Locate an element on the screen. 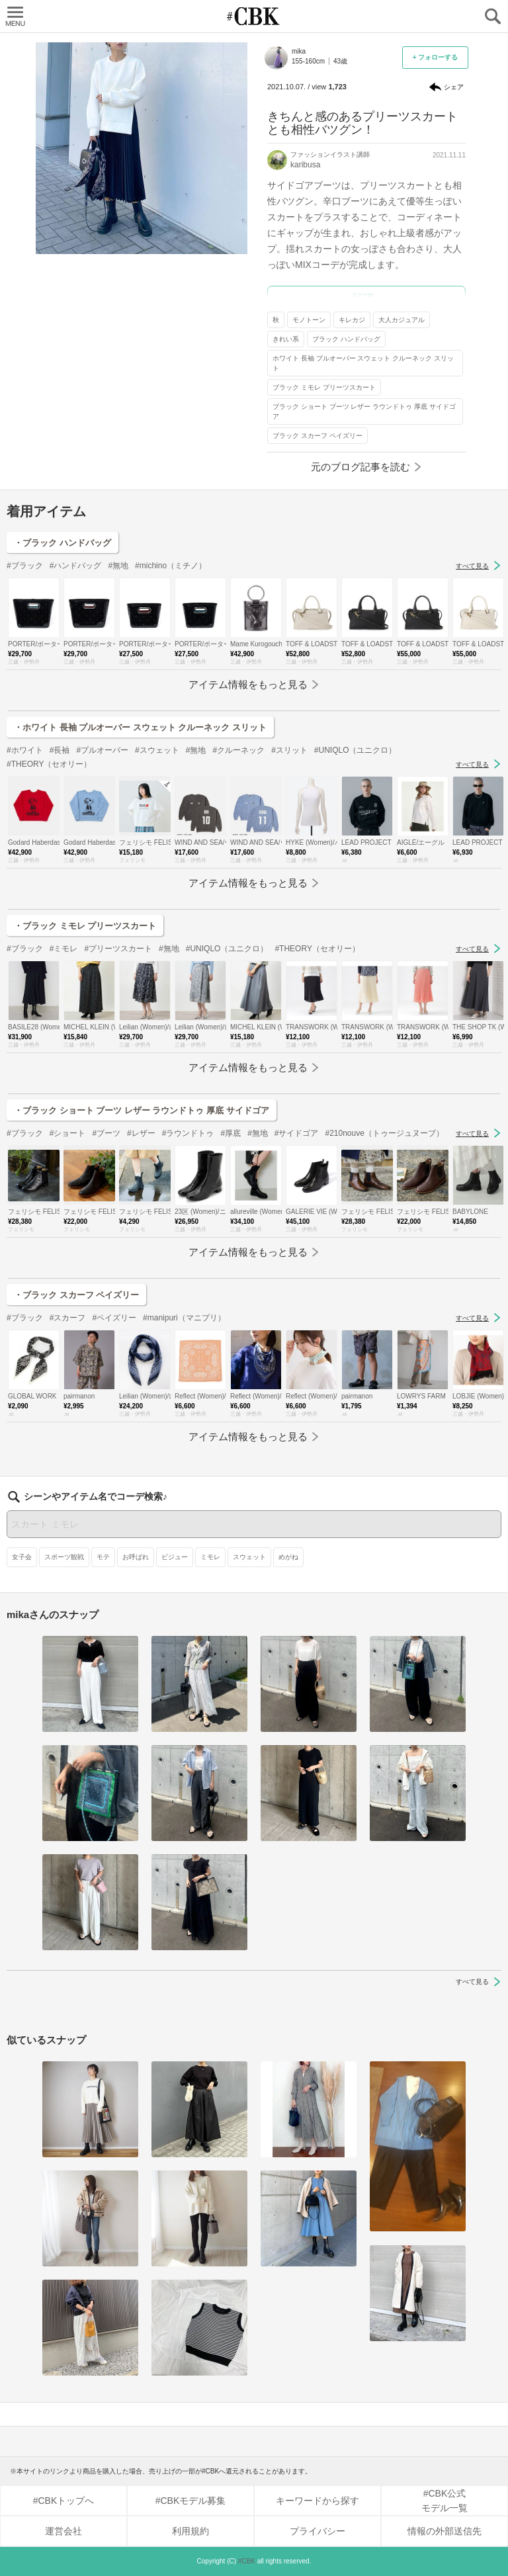 The image size is (508, 2576). #210nouve（トゥージュヌーブ） is located at coordinates (384, 1133).